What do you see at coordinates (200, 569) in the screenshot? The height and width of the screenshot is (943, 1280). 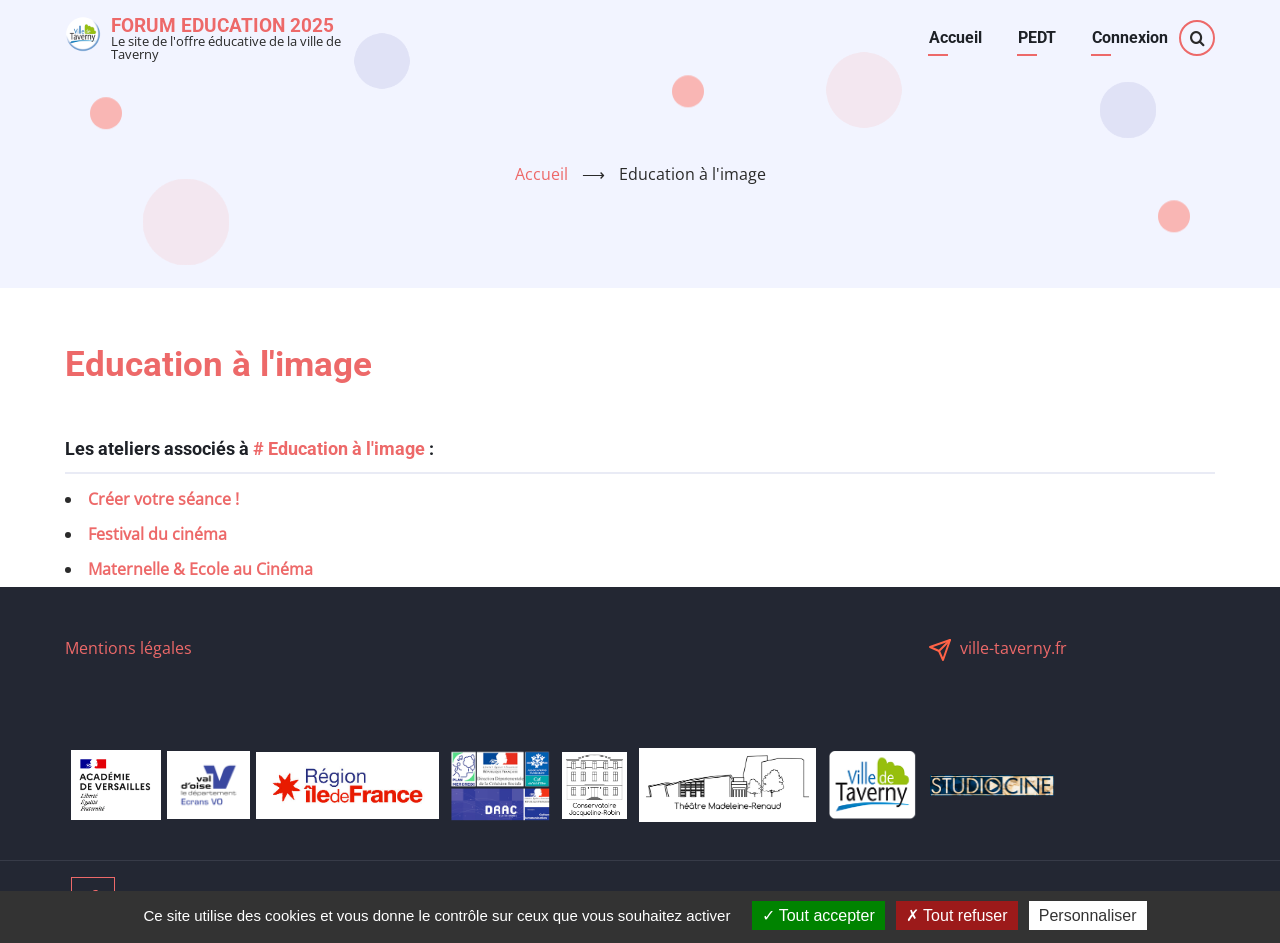 I see `Maternelle & Ecole au Cinéma` at bounding box center [200, 569].